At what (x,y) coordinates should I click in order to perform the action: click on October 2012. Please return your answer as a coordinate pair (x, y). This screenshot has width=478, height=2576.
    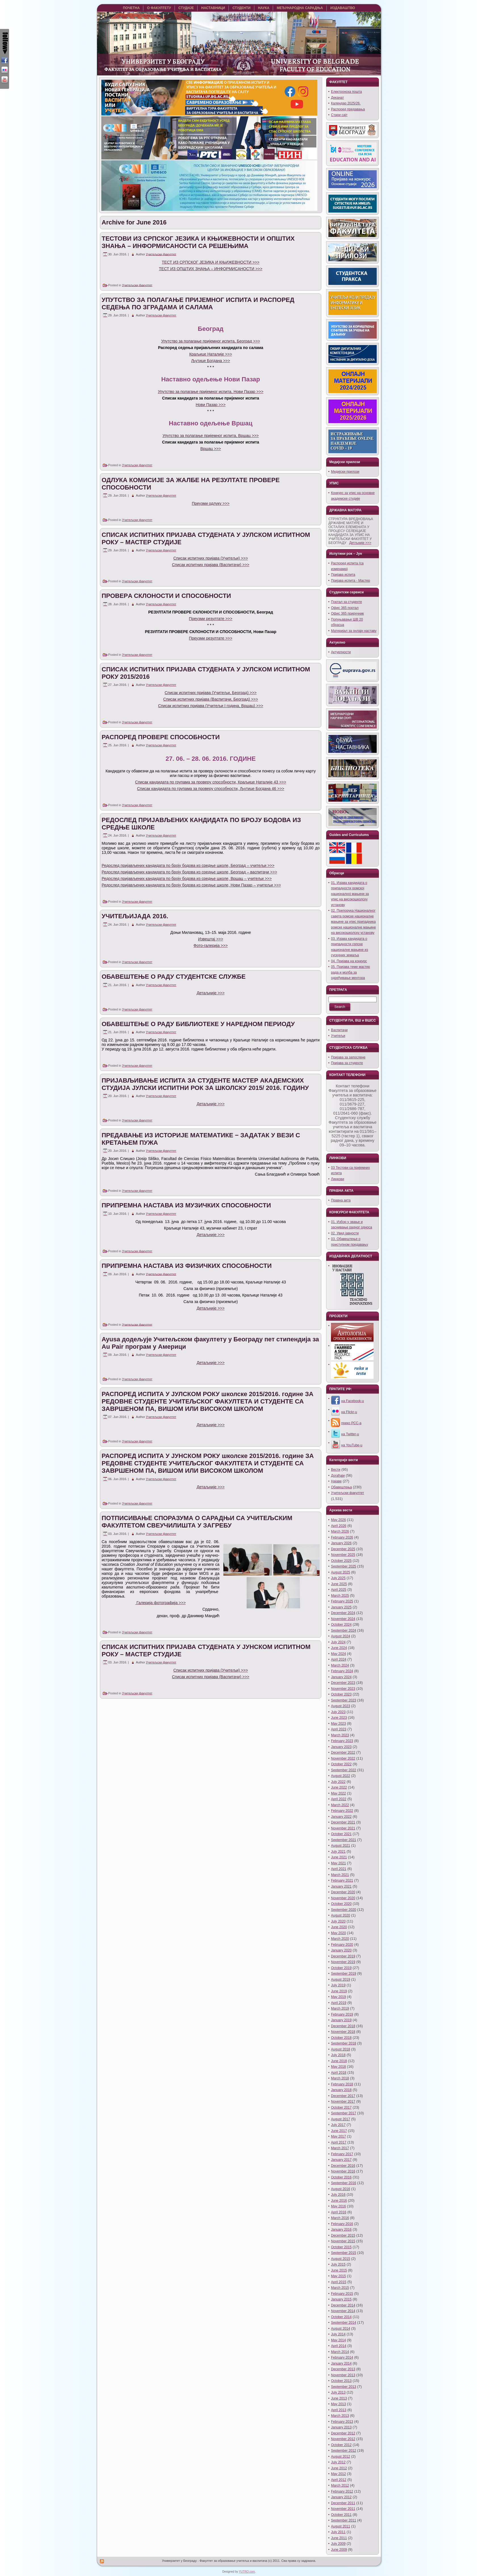
    Looking at the image, I should click on (341, 2445).